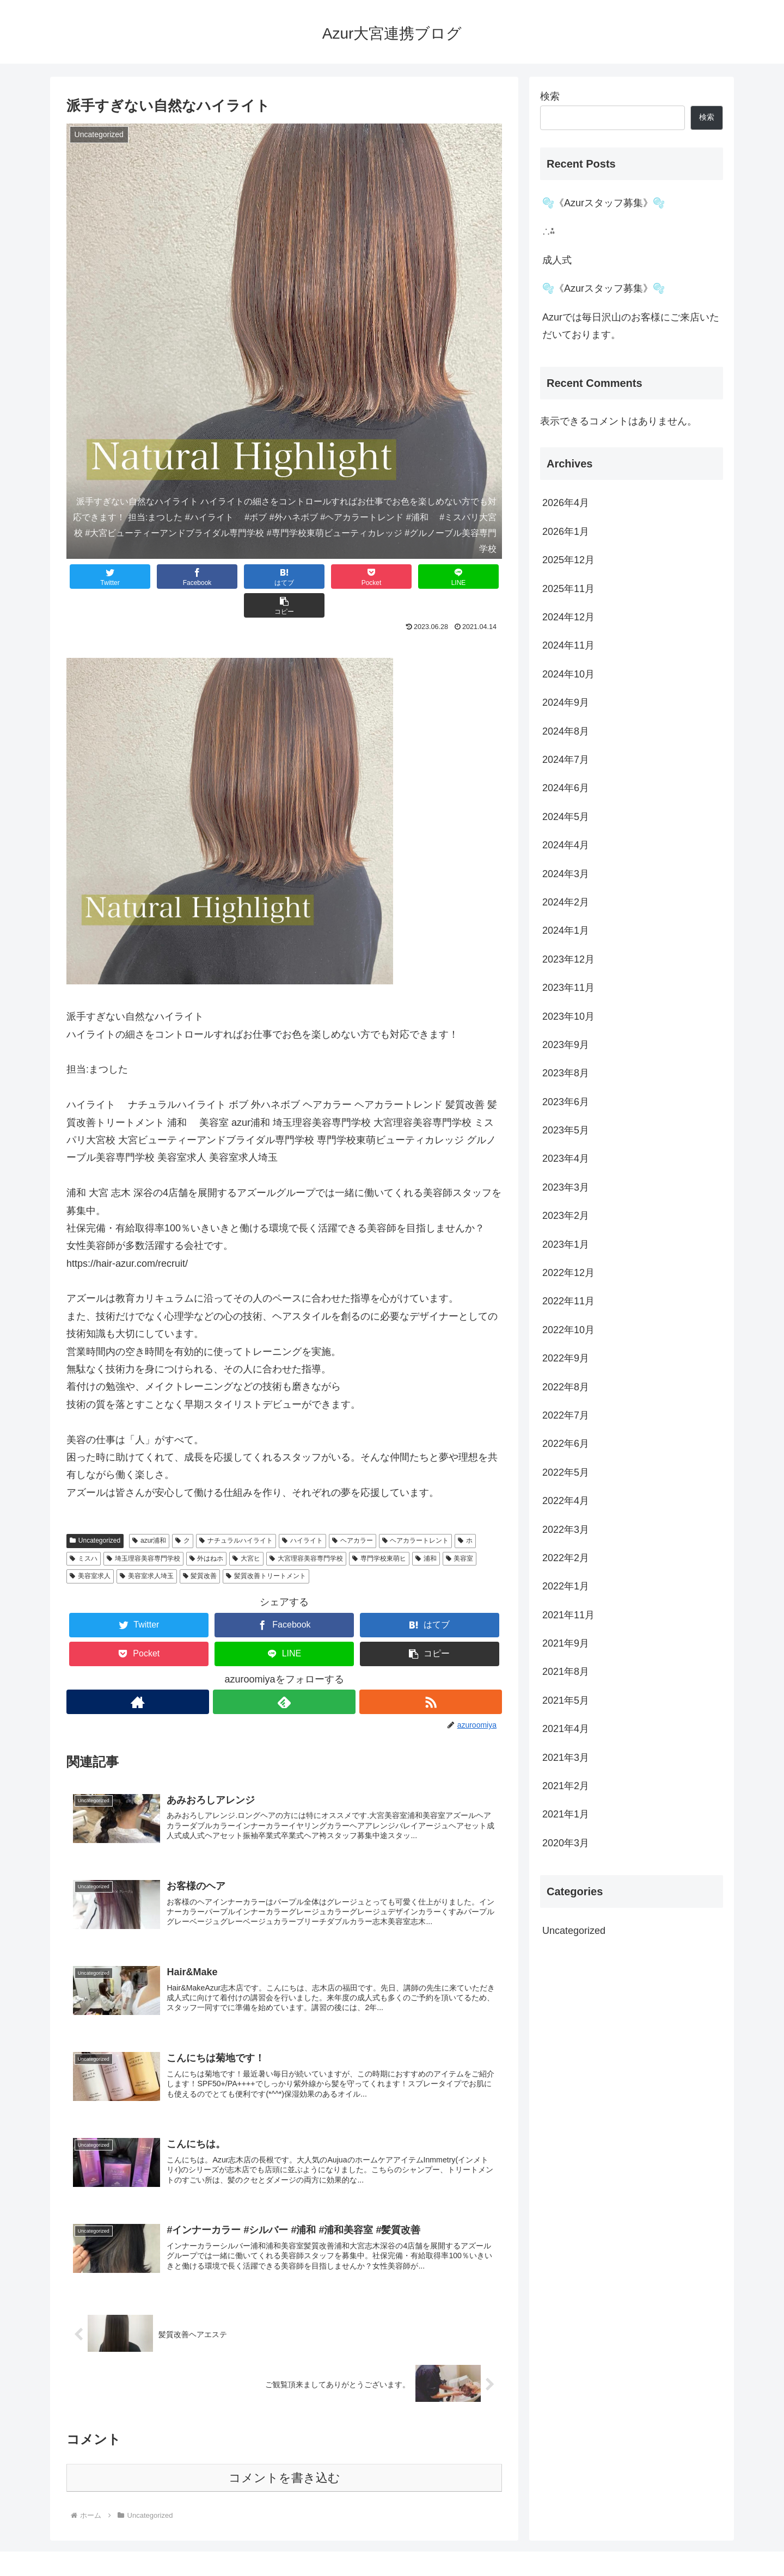  Describe the element at coordinates (143, 1529) in the screenshot. I see `埼玉理容美容専門学校` at that location.